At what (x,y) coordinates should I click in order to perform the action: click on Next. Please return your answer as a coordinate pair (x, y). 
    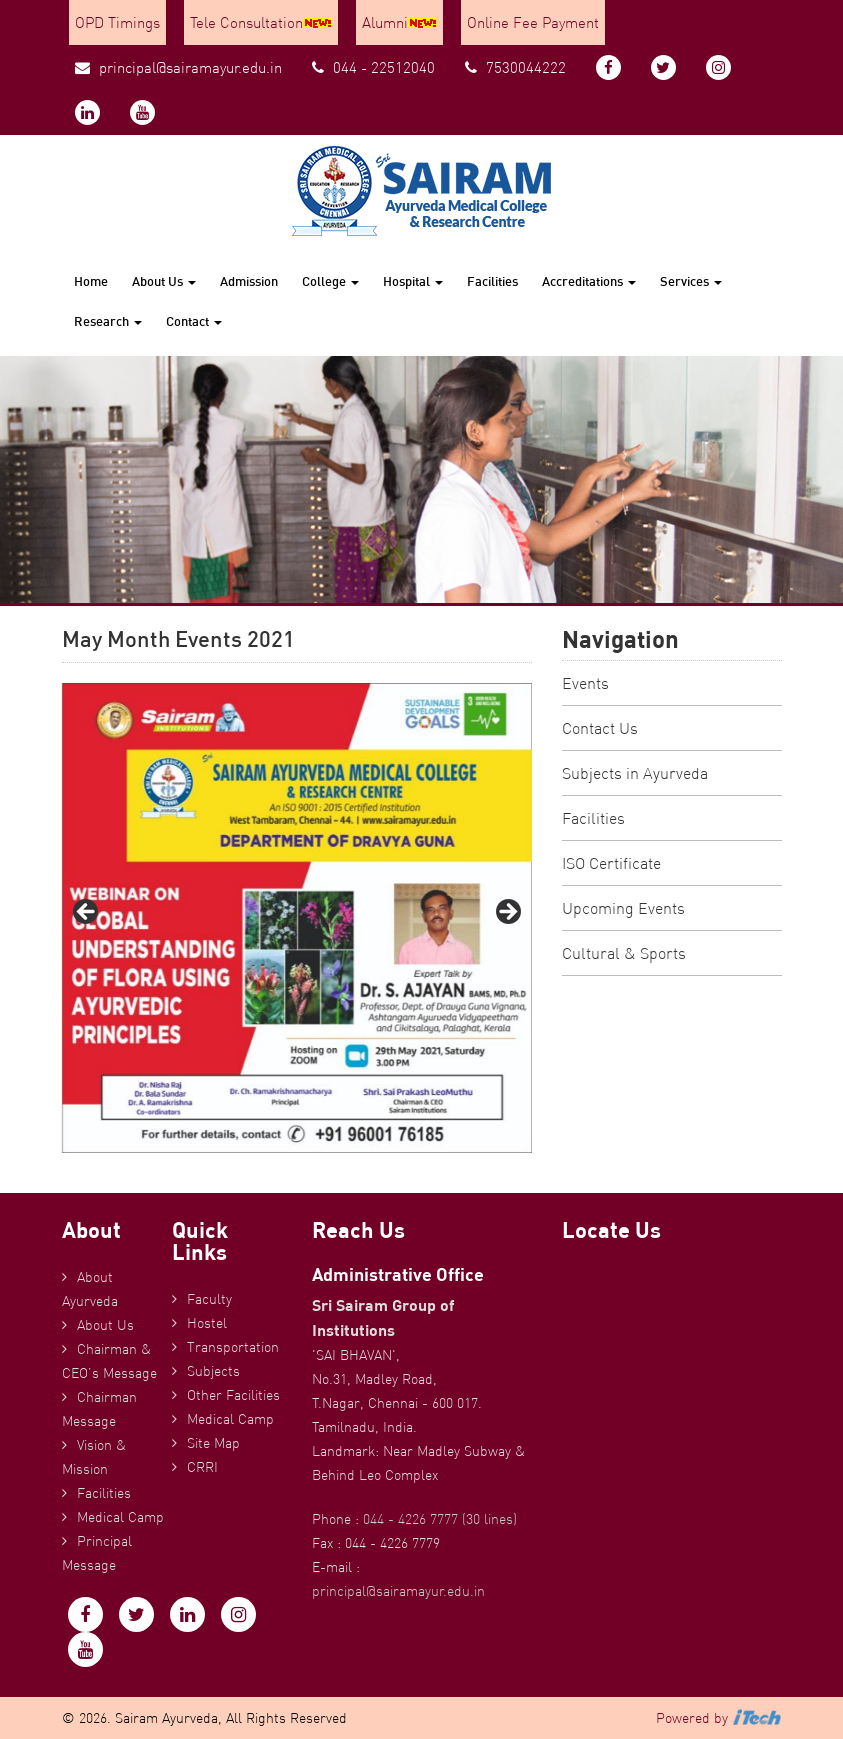
    Looking at the image, I should click on (507, 913).